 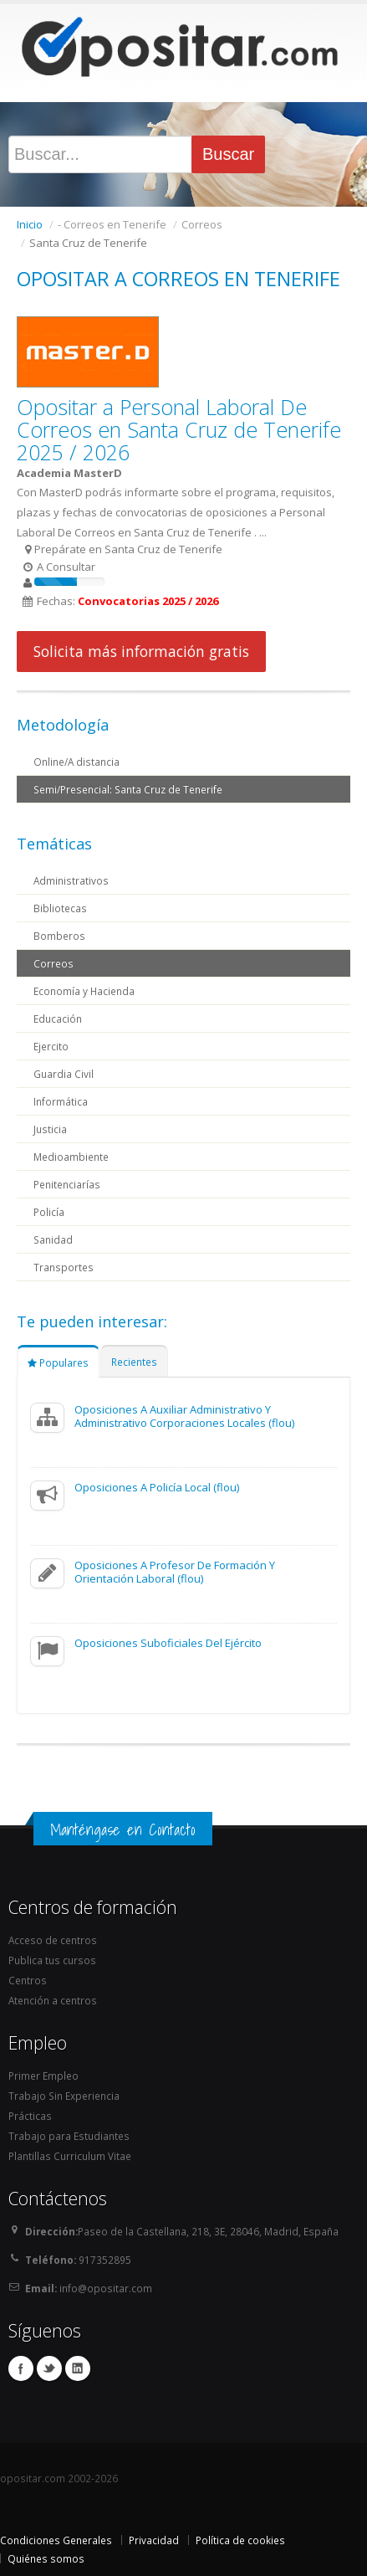 I want to click on Populares, so click(x=58, y=1362).